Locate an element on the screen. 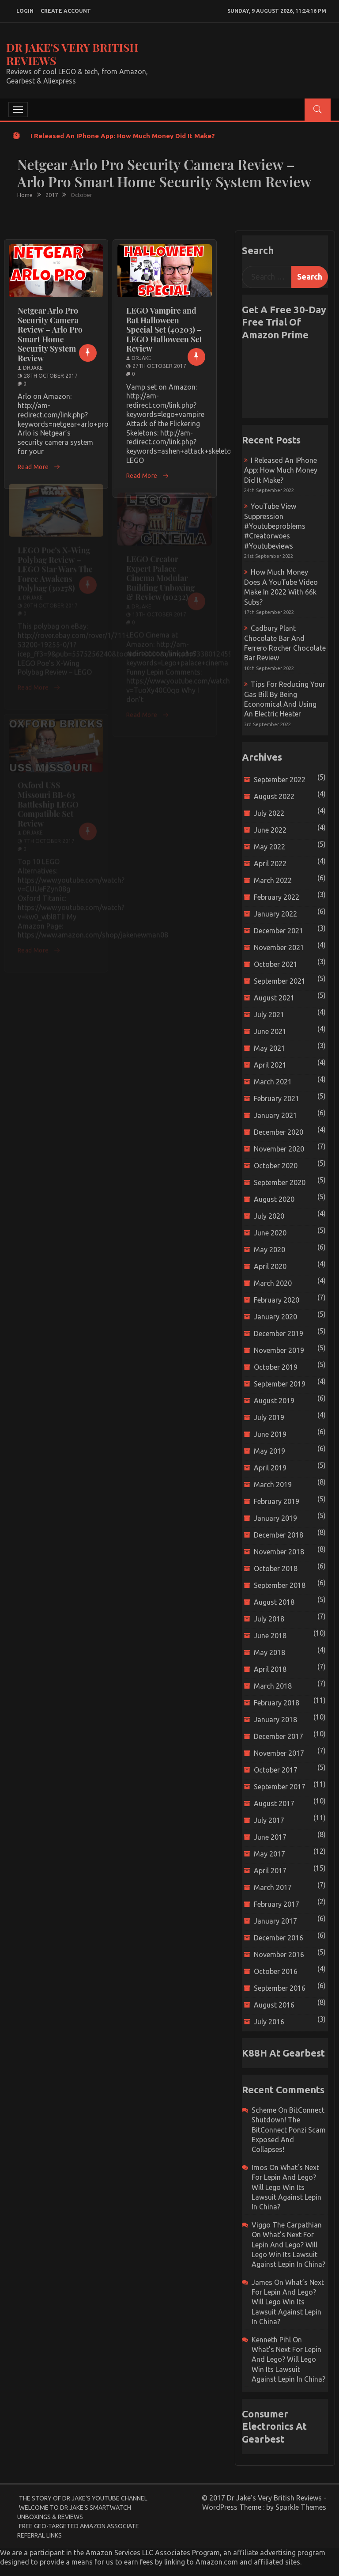  January 2018 is located at coordinates (275, 1720).